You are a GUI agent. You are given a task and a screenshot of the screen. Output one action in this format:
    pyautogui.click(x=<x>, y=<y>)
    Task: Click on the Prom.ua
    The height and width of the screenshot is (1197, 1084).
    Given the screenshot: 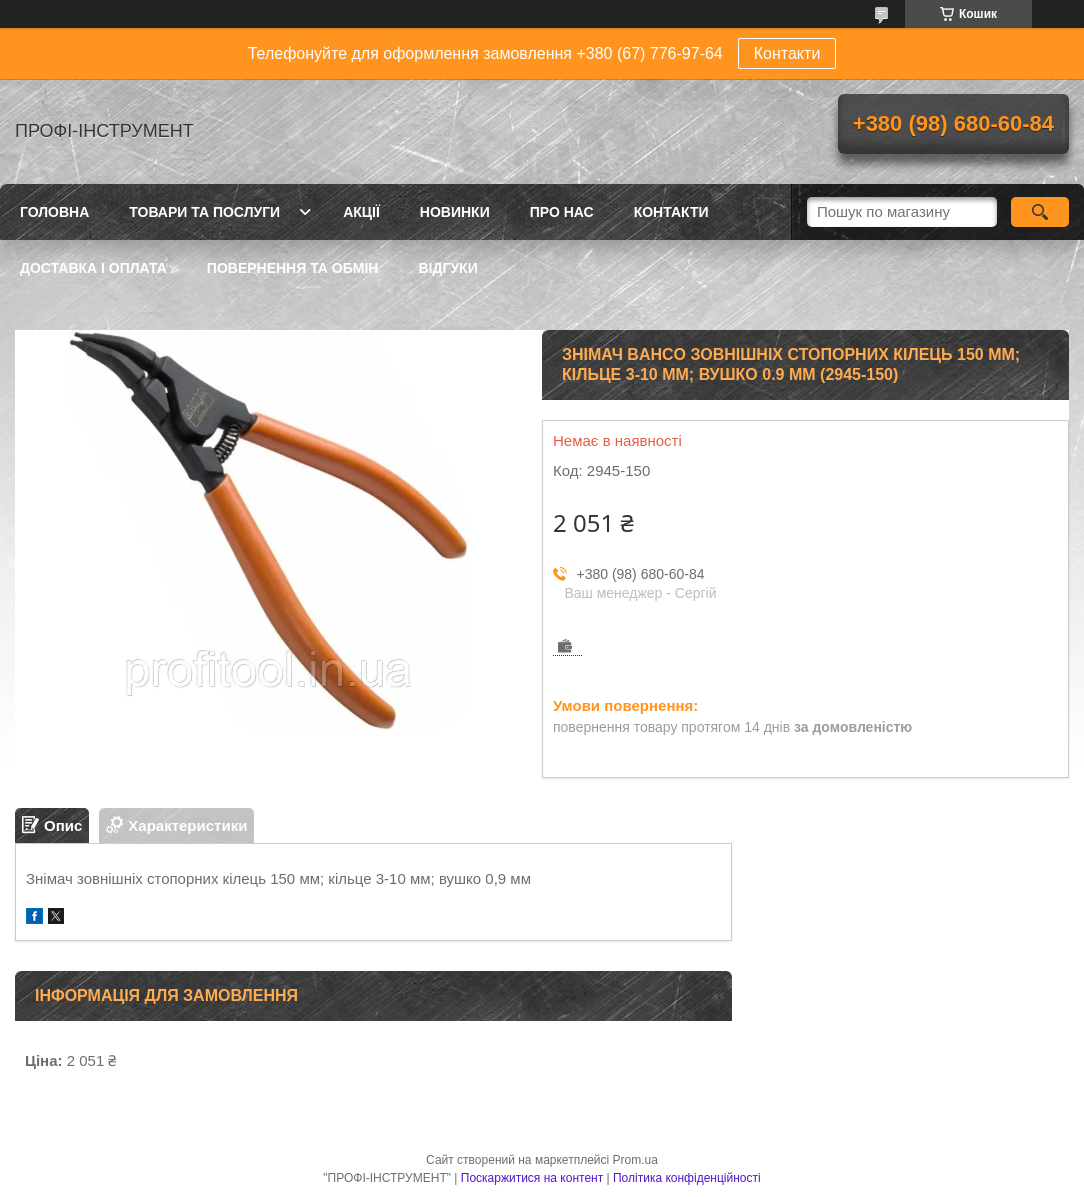 What is the action you would take?
    pyautogui.click(x=635, y=1160)
    